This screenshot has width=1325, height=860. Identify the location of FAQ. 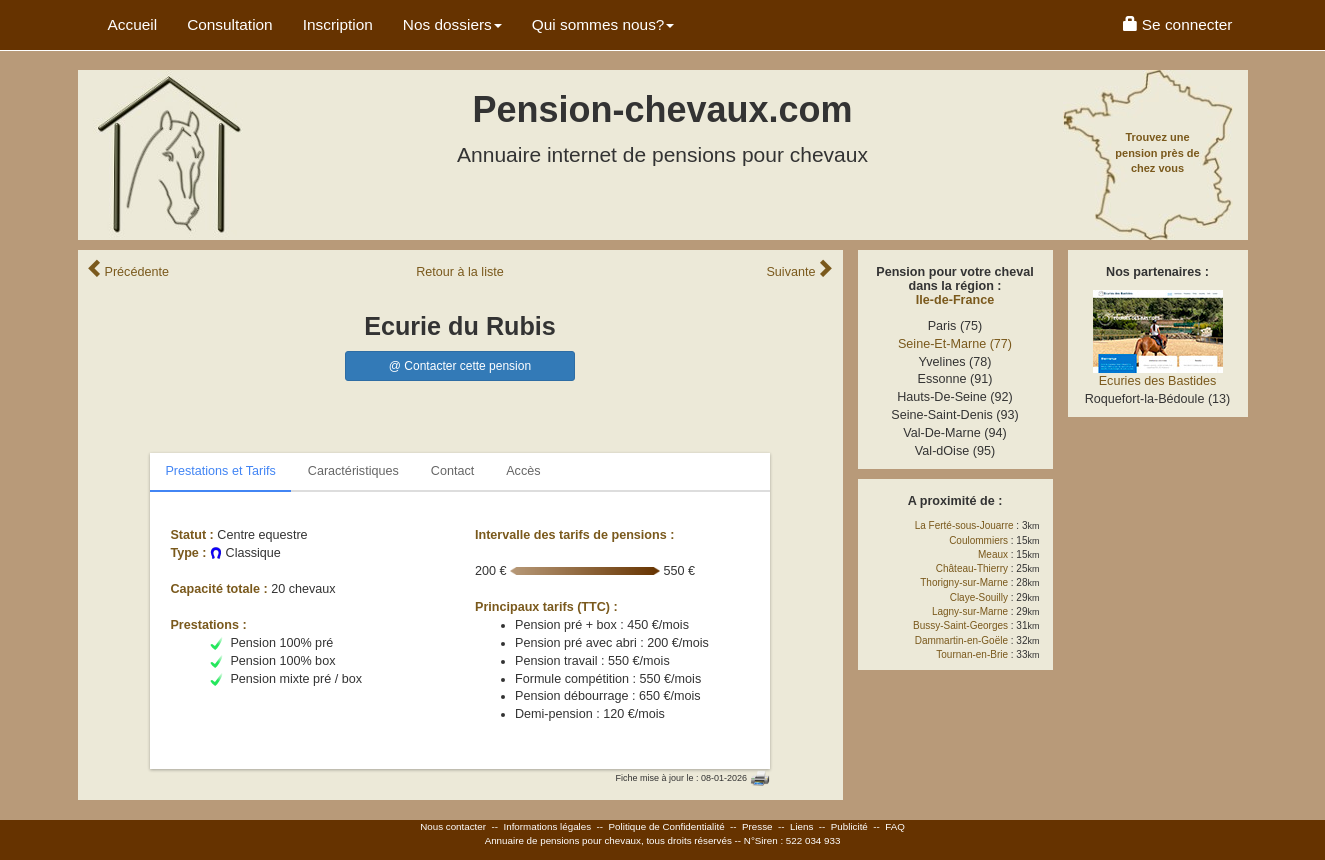
(895, 826).